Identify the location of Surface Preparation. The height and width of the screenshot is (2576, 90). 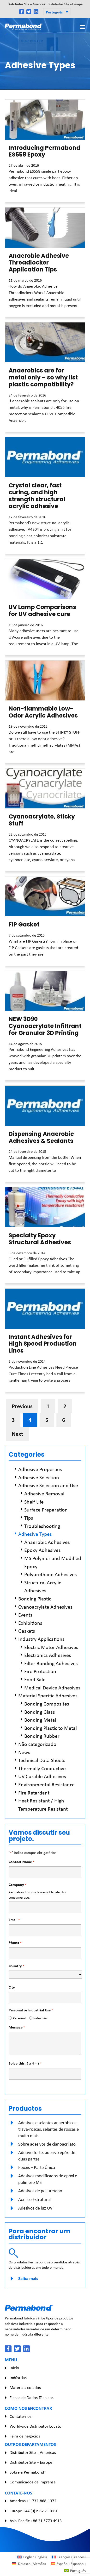
(46, 1509).